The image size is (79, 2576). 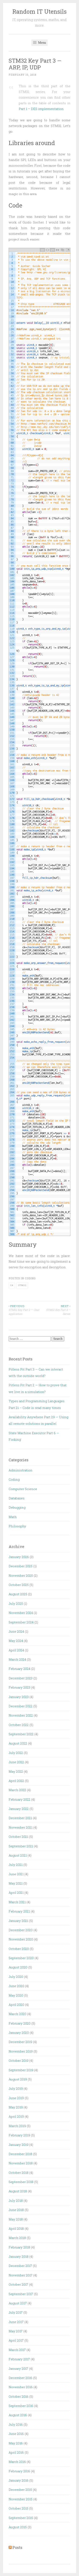 What do you see at coordinates (39, 42) in the screenshot?
I see `Menu` at bounding box center [39, 42].